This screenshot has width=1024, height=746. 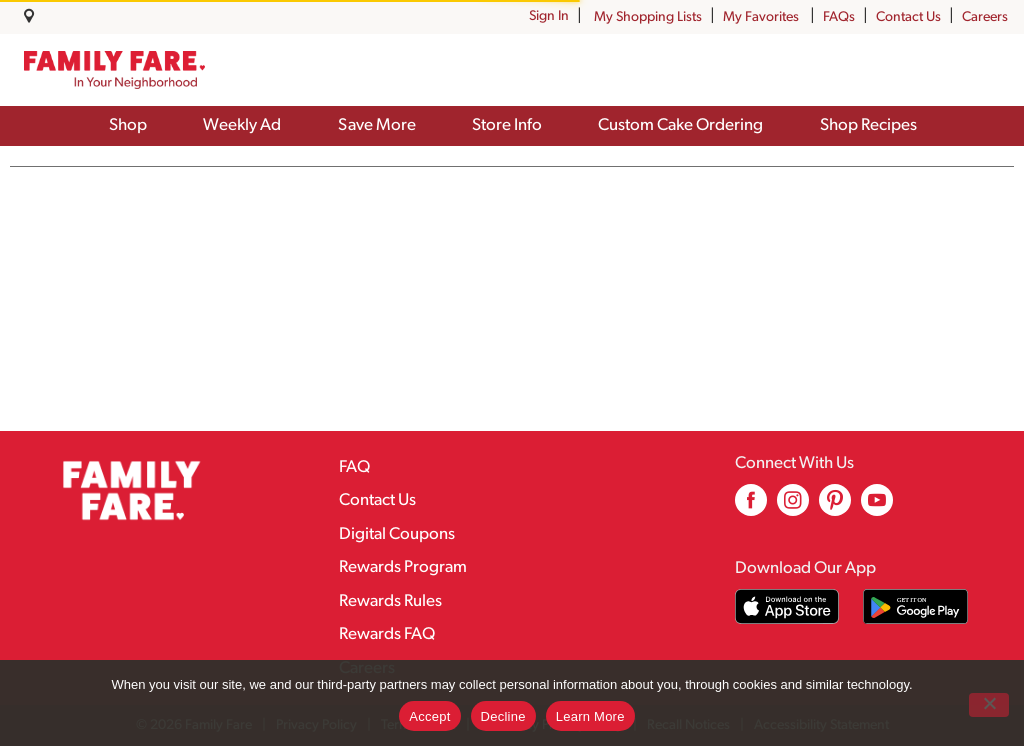 What do you see at coordinates (751, 507) in the screenshot?
I see `[facebook (opens in a new window)]` at bounding box center [751, 507].